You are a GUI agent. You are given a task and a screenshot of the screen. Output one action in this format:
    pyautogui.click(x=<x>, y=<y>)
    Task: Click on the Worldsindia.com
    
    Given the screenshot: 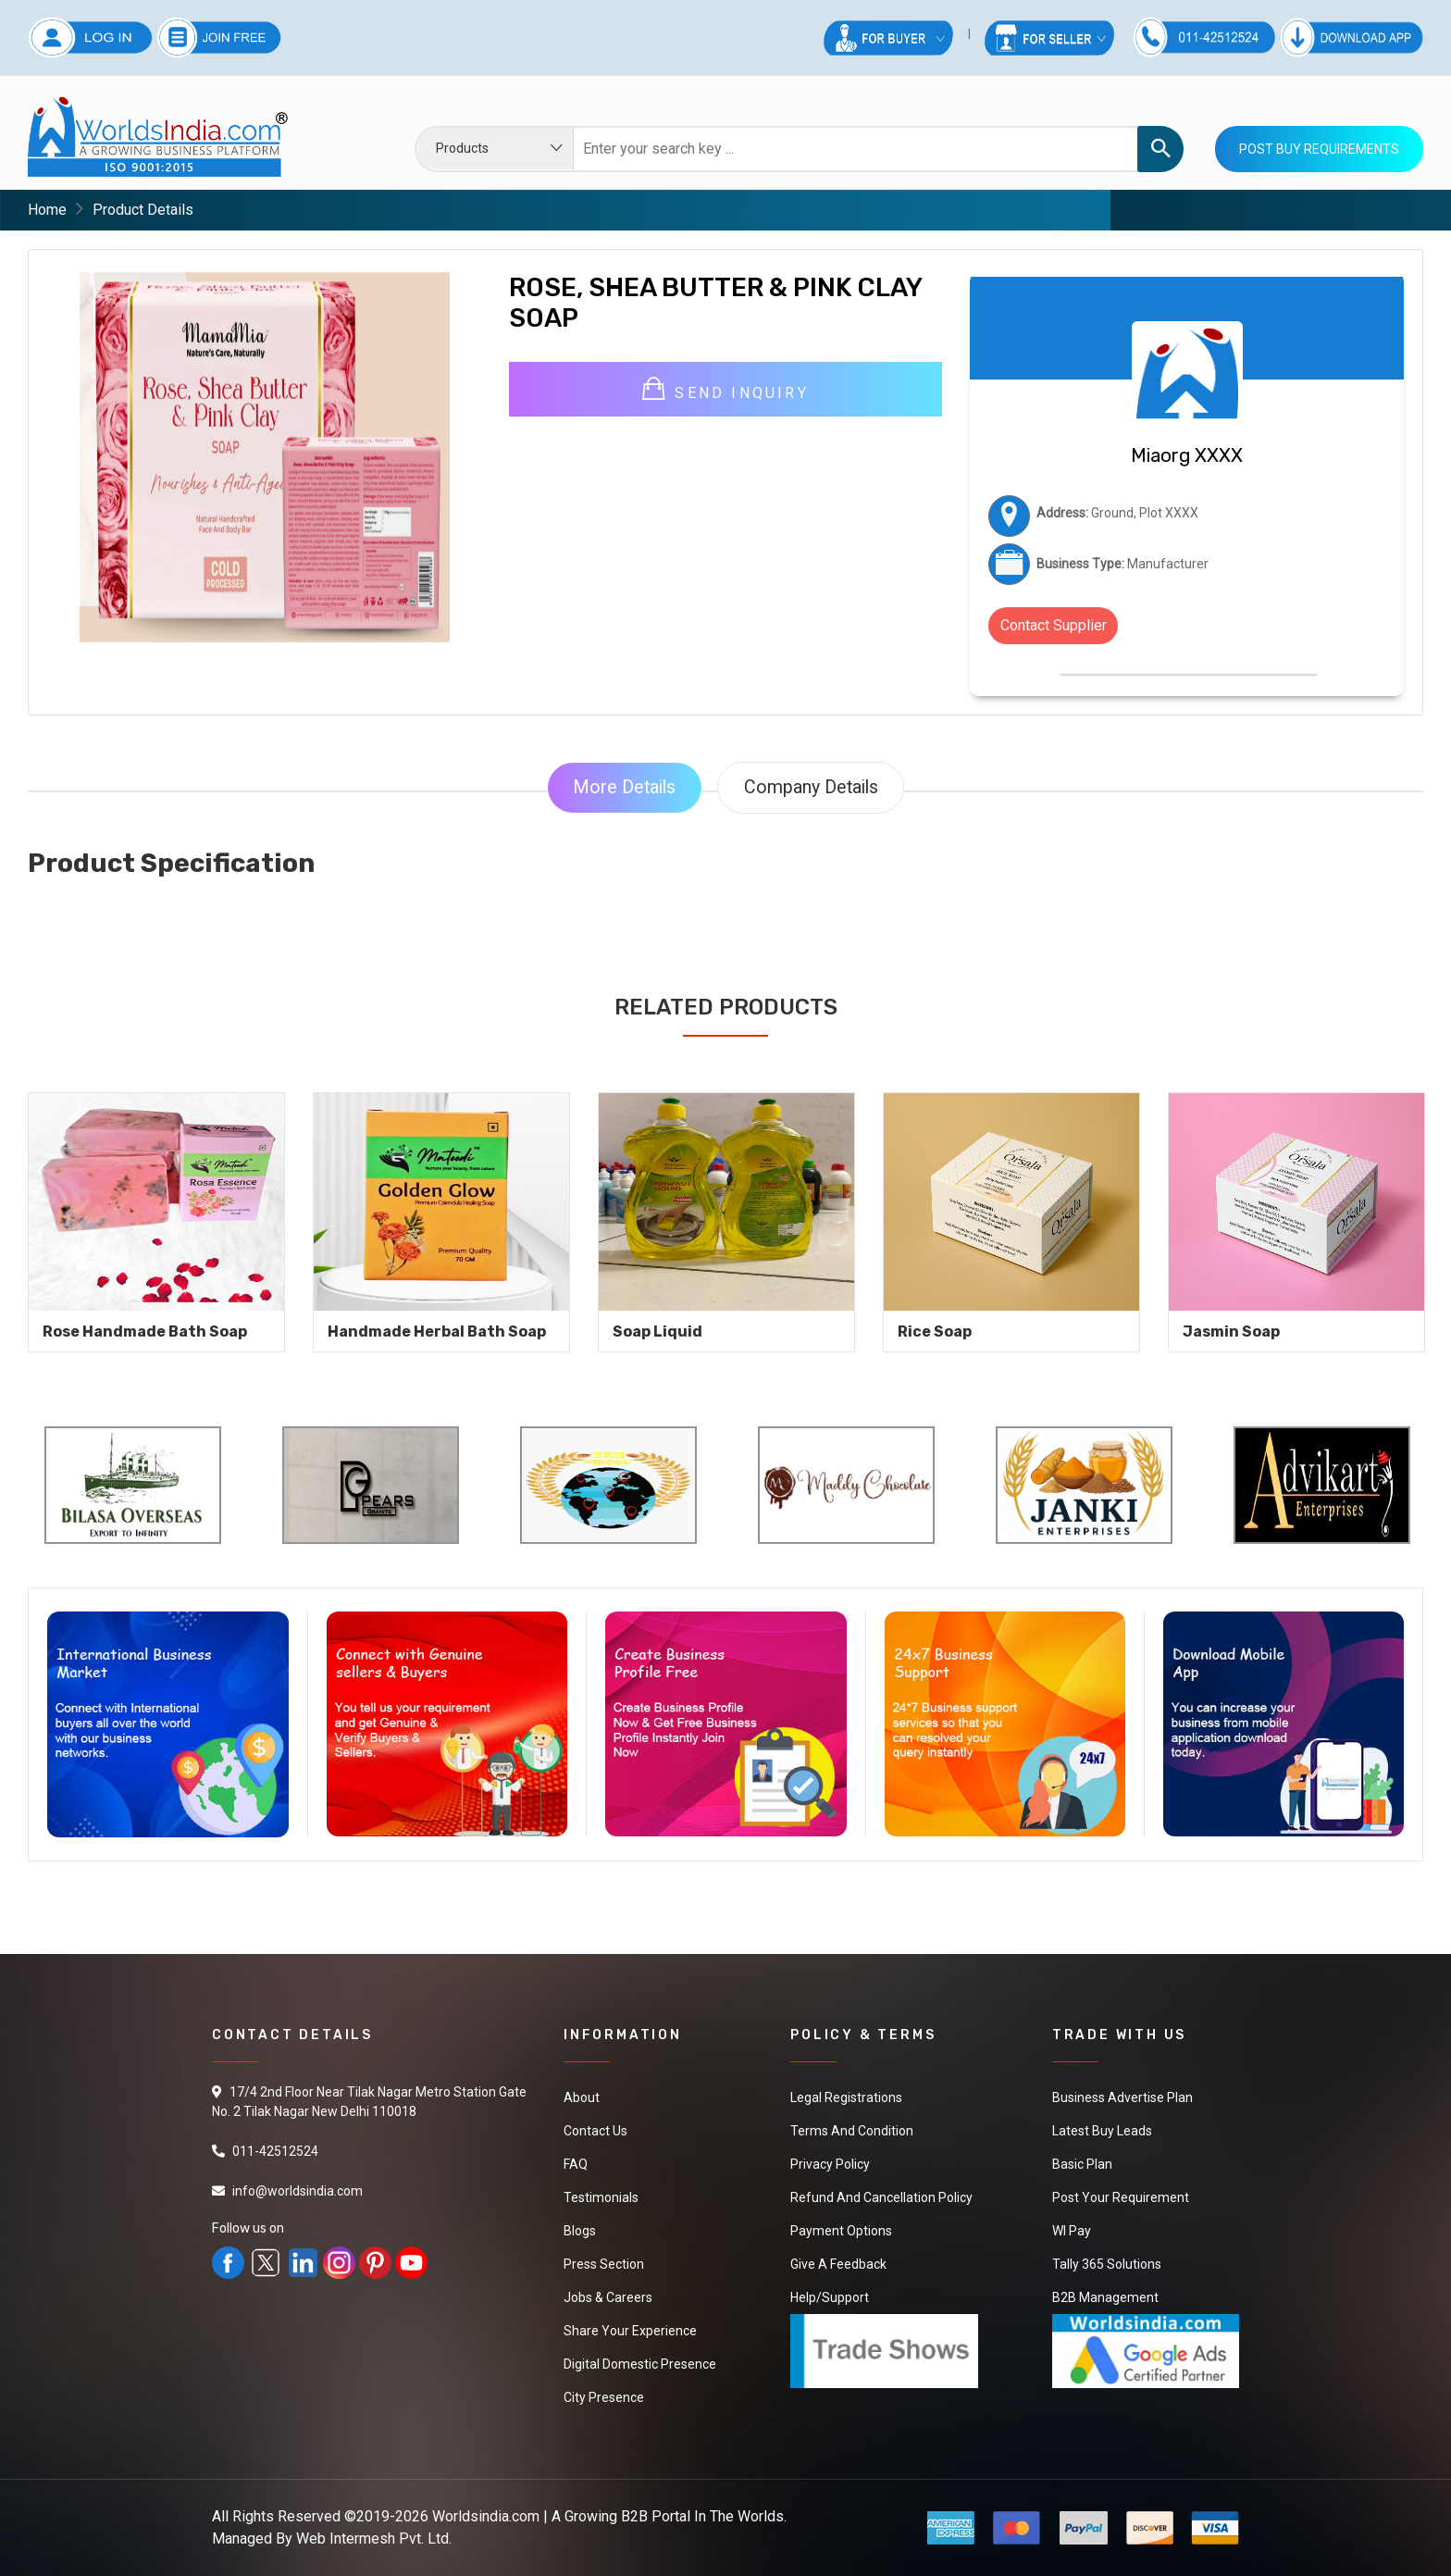 What is the action you would take?
    pyautogui.click(x=485, y=2516)
    